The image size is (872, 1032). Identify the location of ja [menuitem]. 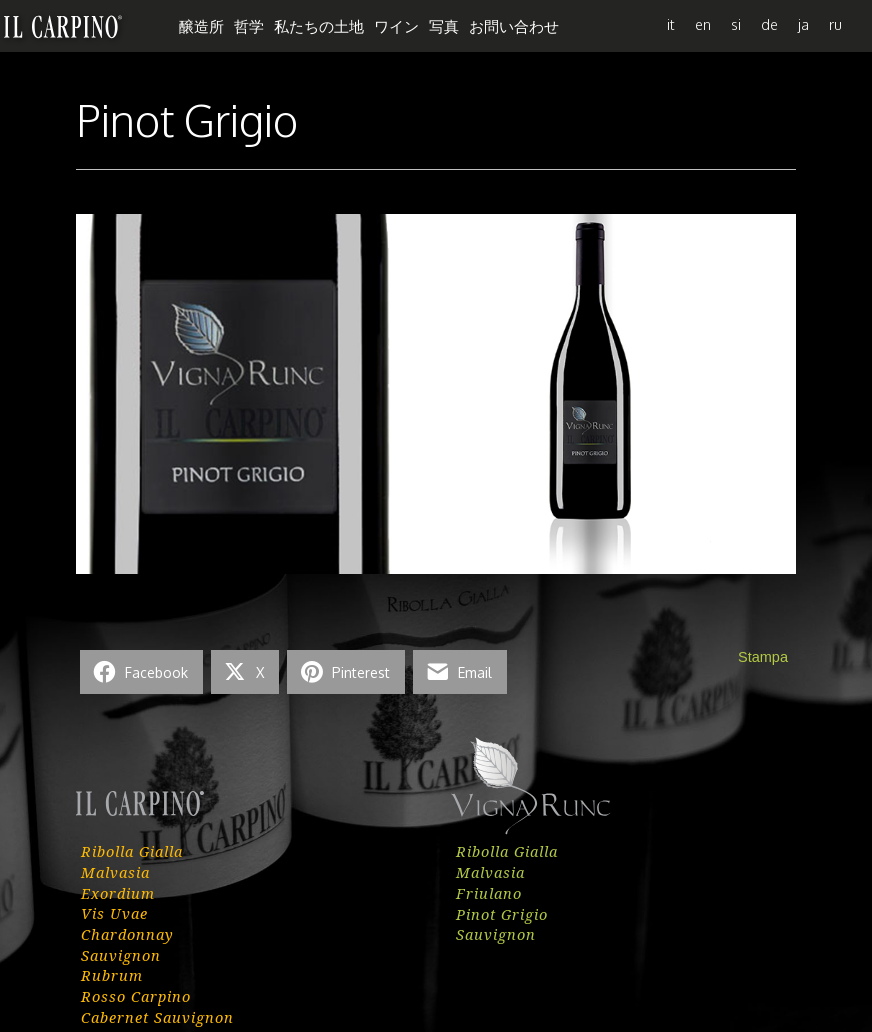
(803, 24).